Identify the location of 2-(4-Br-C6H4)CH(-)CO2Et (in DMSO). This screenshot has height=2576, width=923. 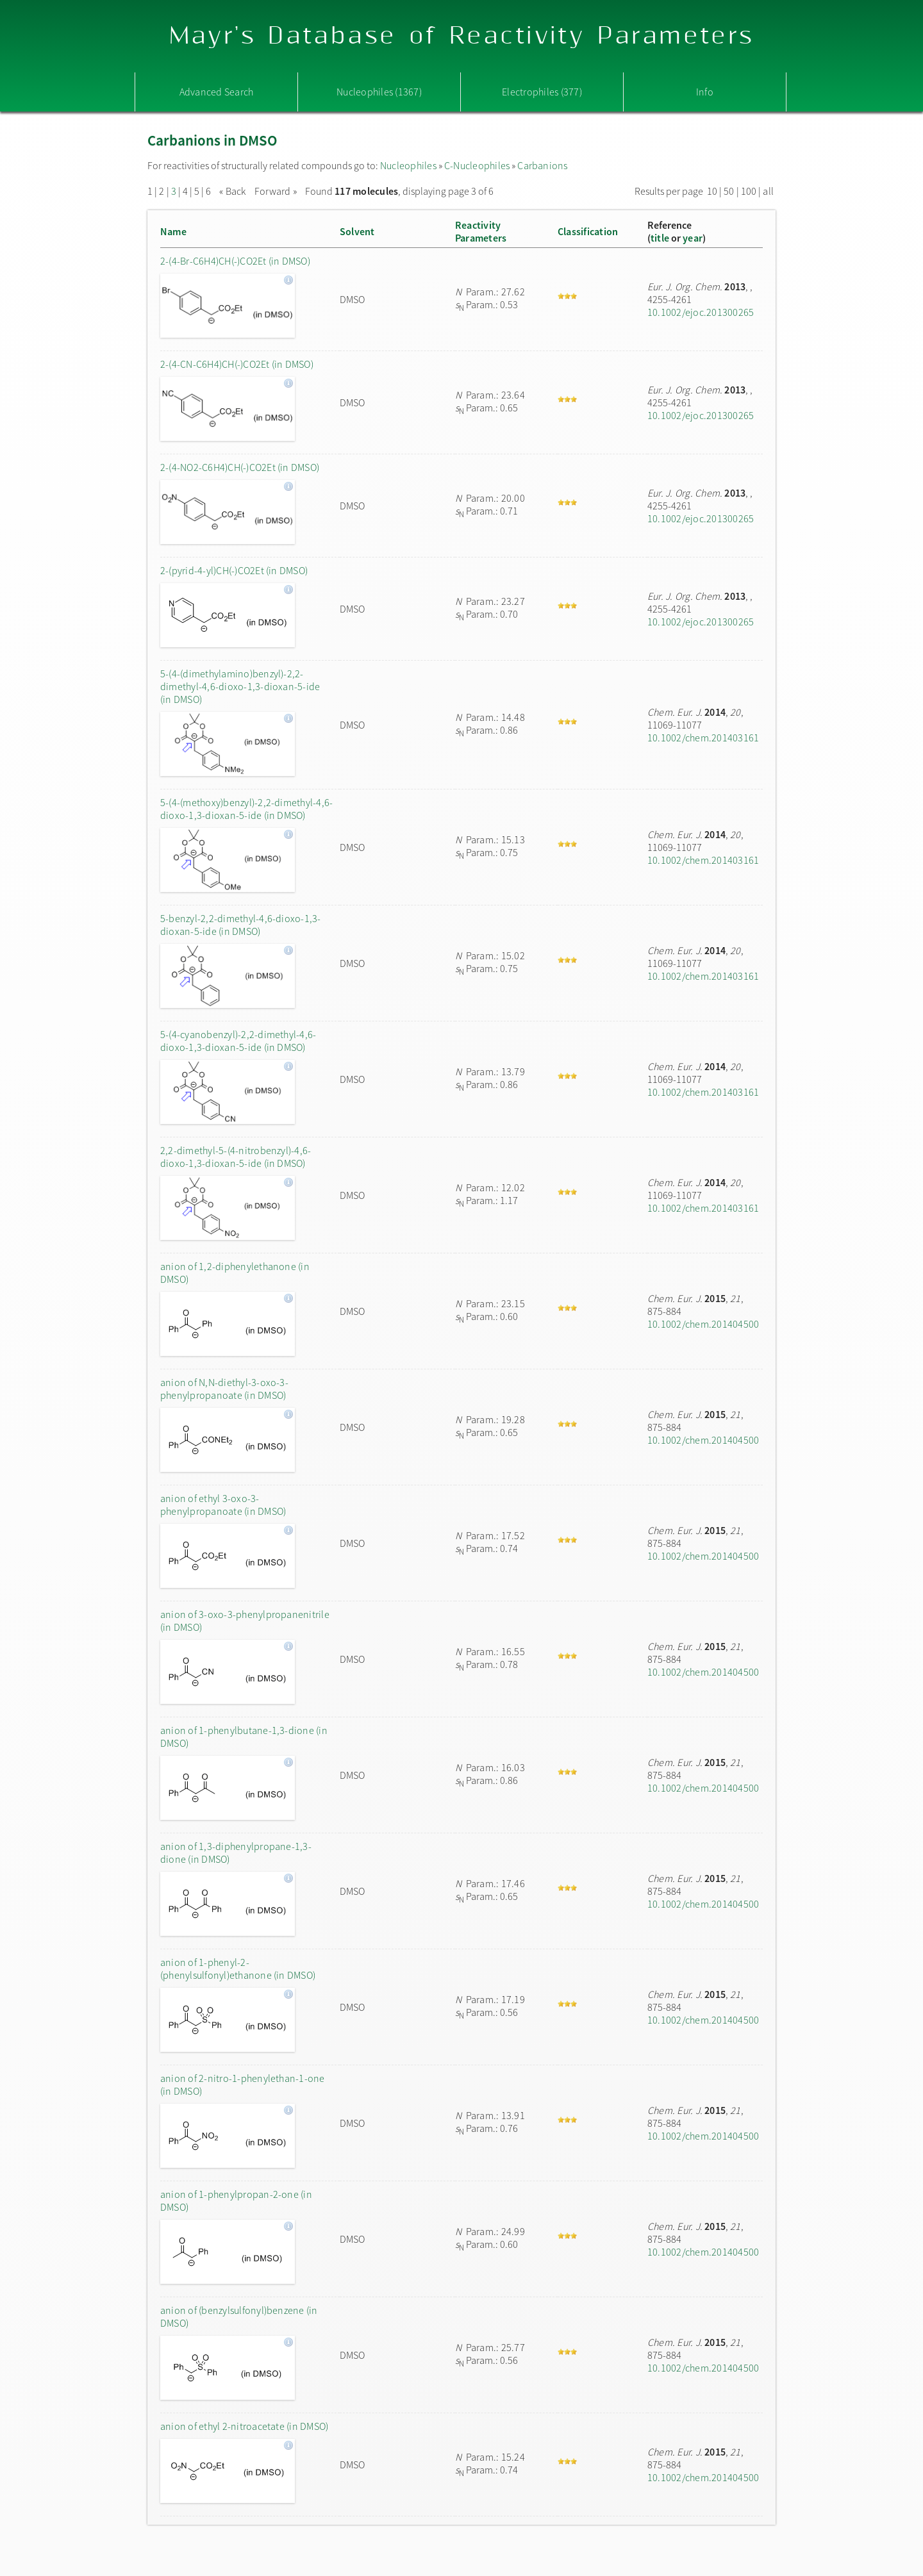
(235, 260).